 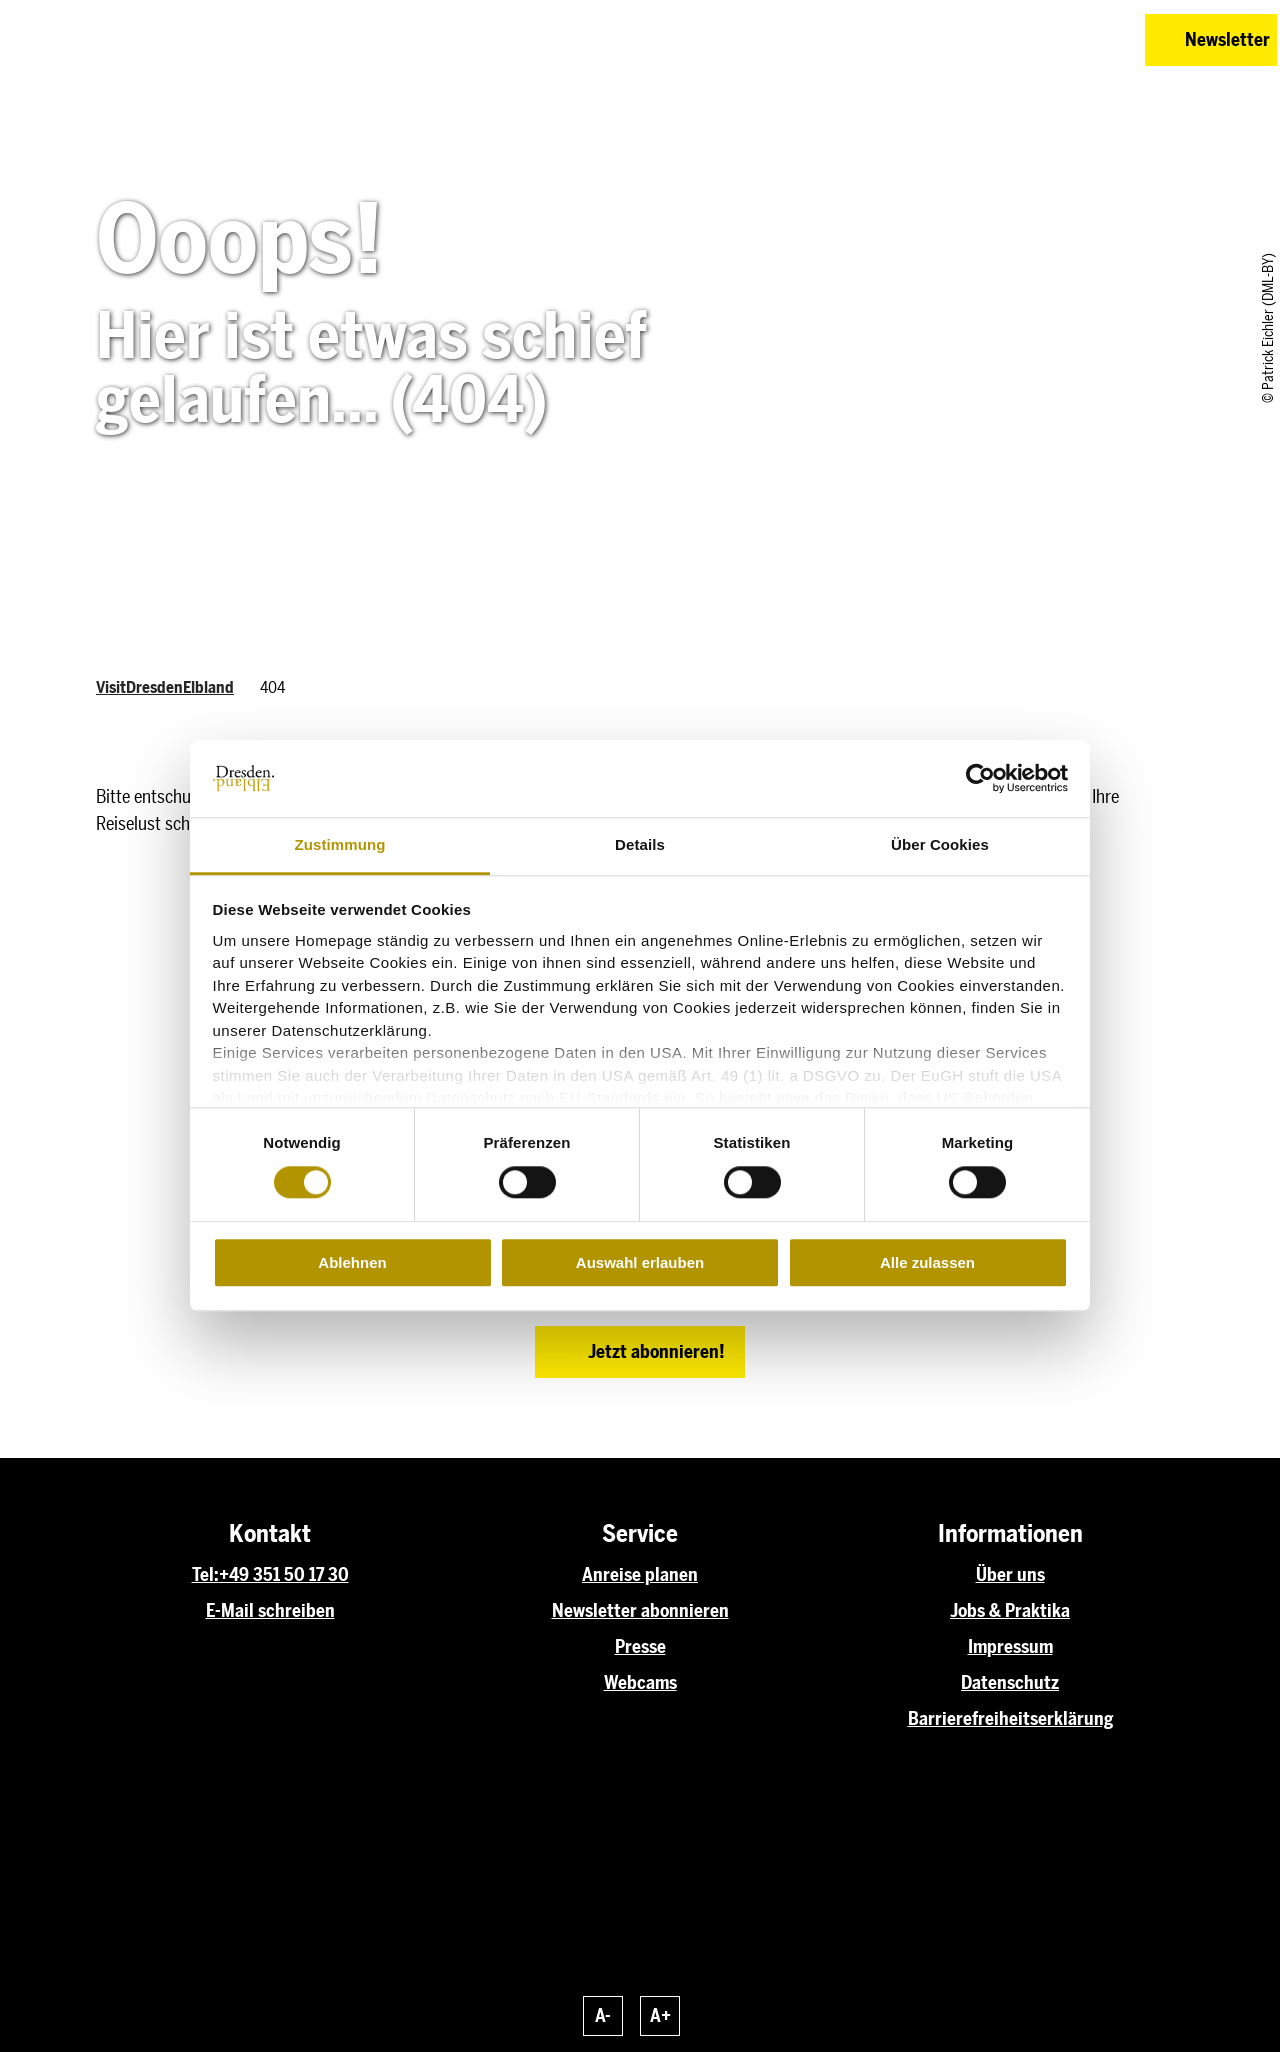 What do you see at coordinates (1010, 1647) in the screenshot?
I see `Impressum` at bounding box center [1010, 1647].